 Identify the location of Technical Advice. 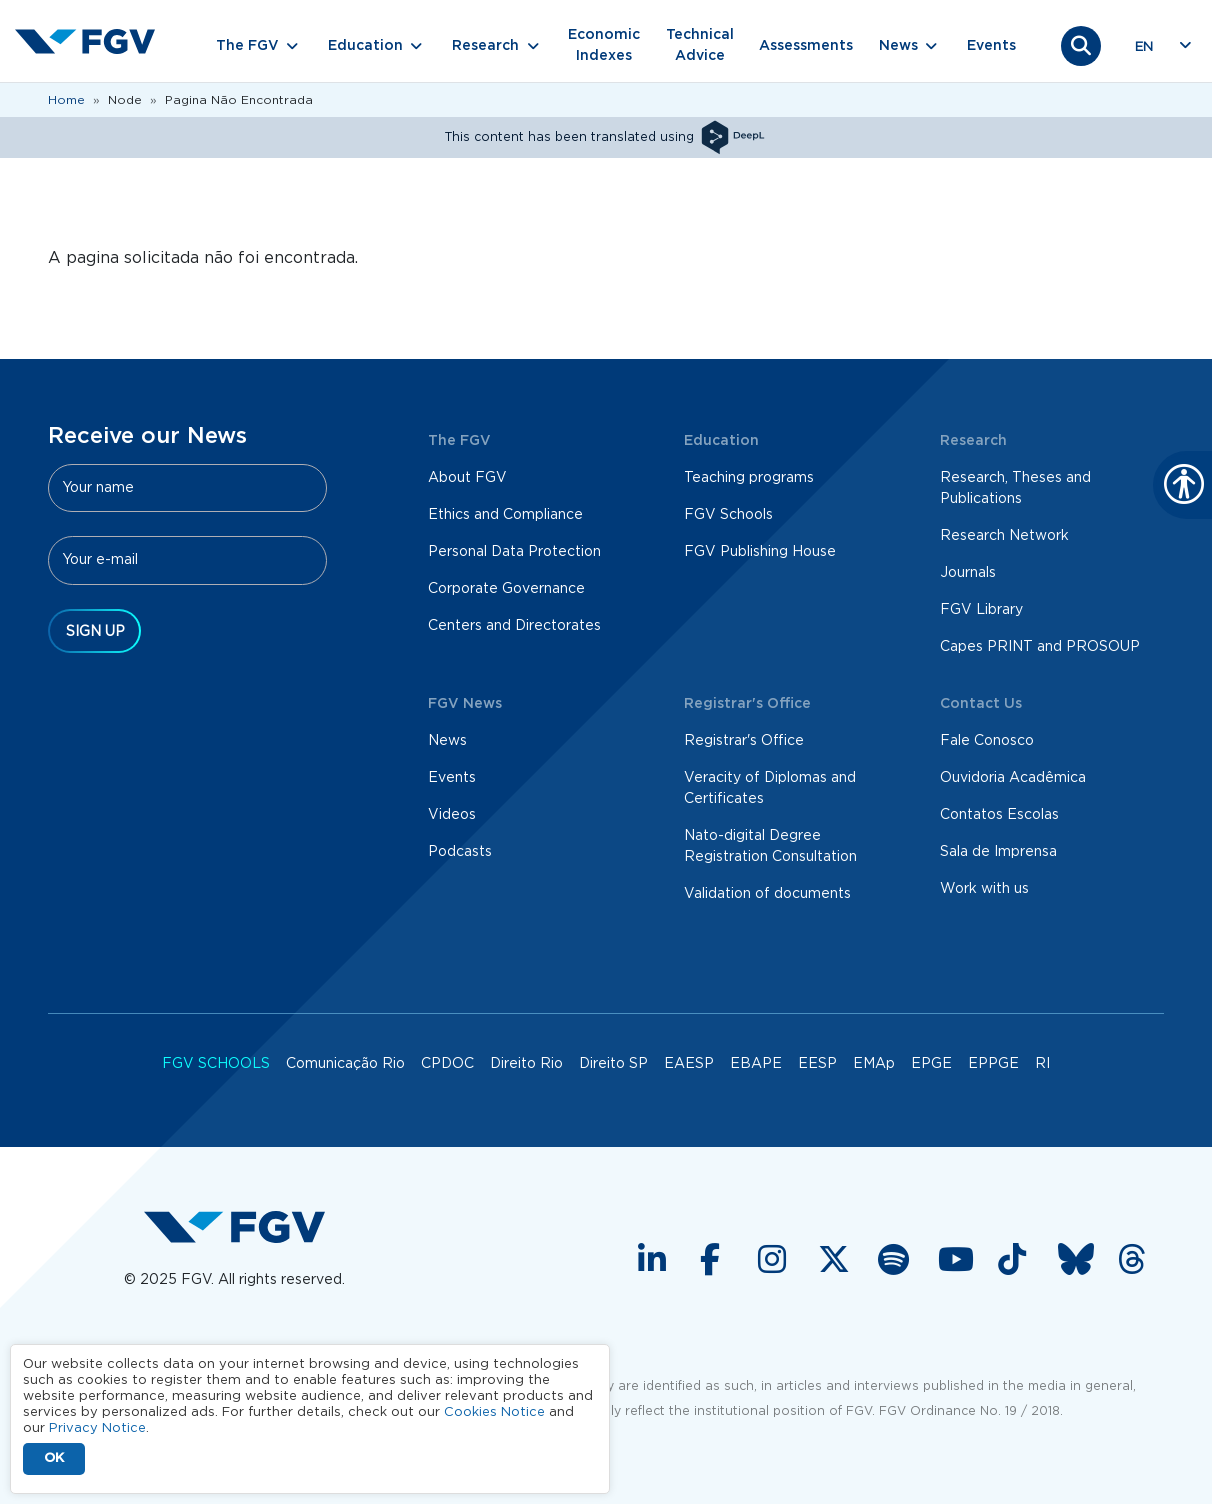
(700, 45).